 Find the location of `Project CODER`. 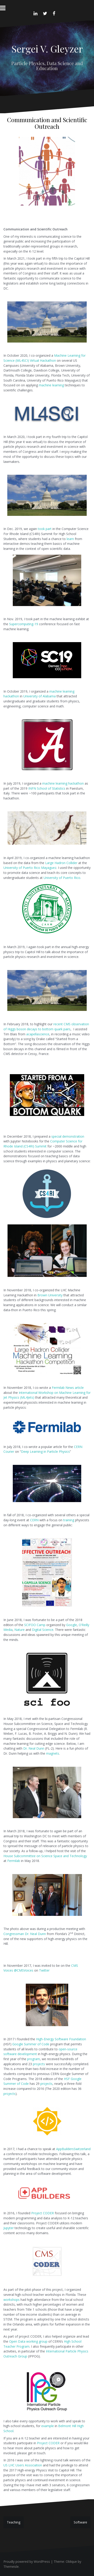

Project CODER is located at coordinates (42, 2213).